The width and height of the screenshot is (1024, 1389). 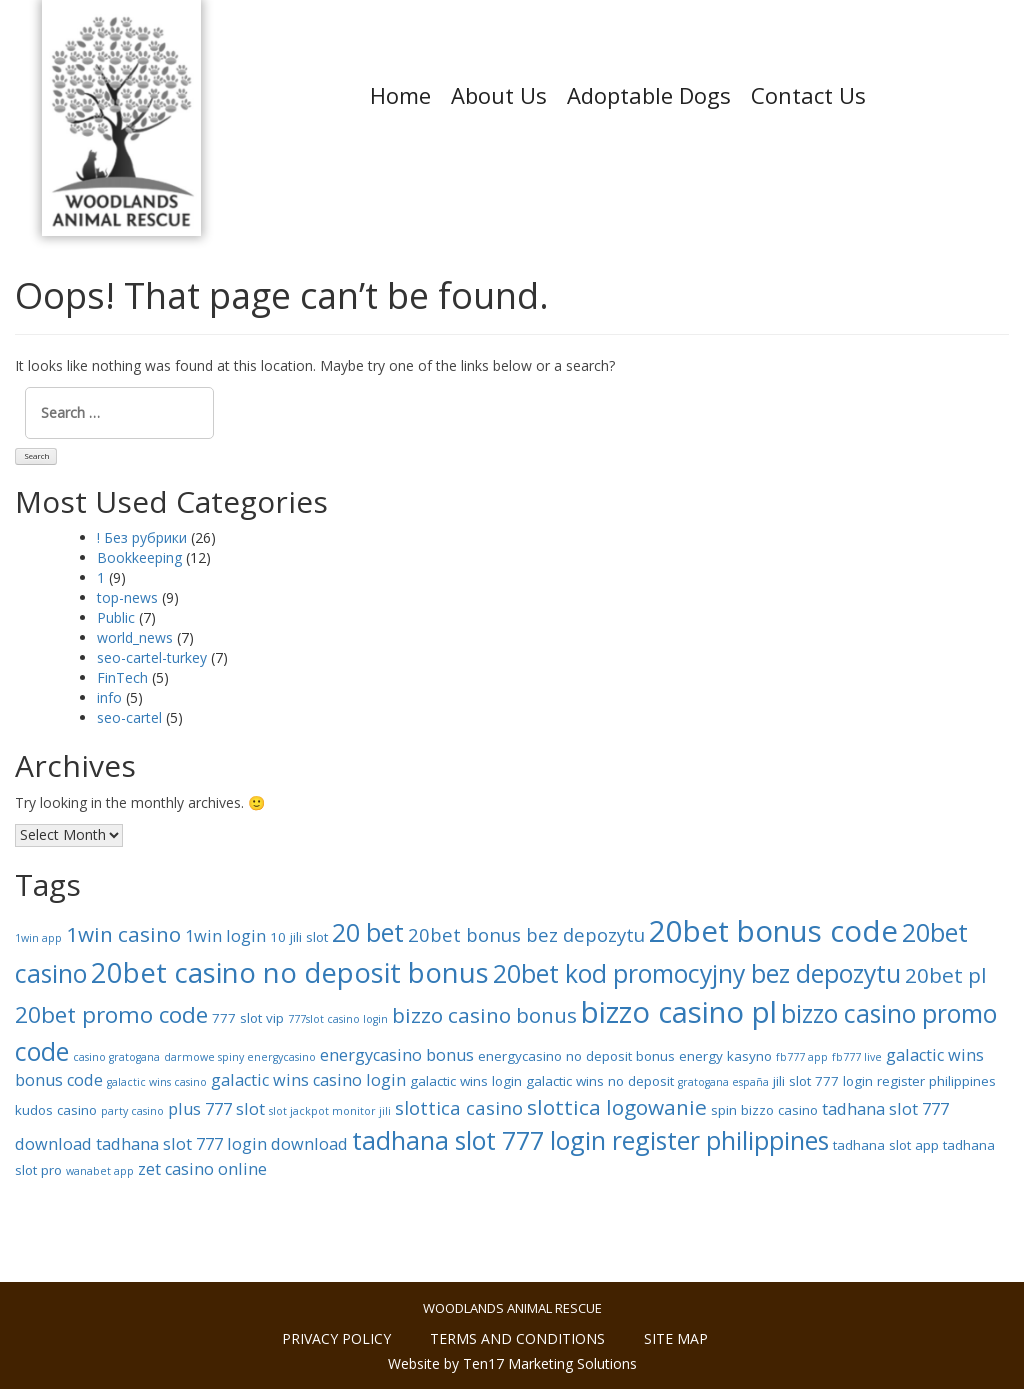 What do you see at coordinates (517, 1338) in the screenshot?
I see `Terms and conditions` at bounding box center [517, 1338].